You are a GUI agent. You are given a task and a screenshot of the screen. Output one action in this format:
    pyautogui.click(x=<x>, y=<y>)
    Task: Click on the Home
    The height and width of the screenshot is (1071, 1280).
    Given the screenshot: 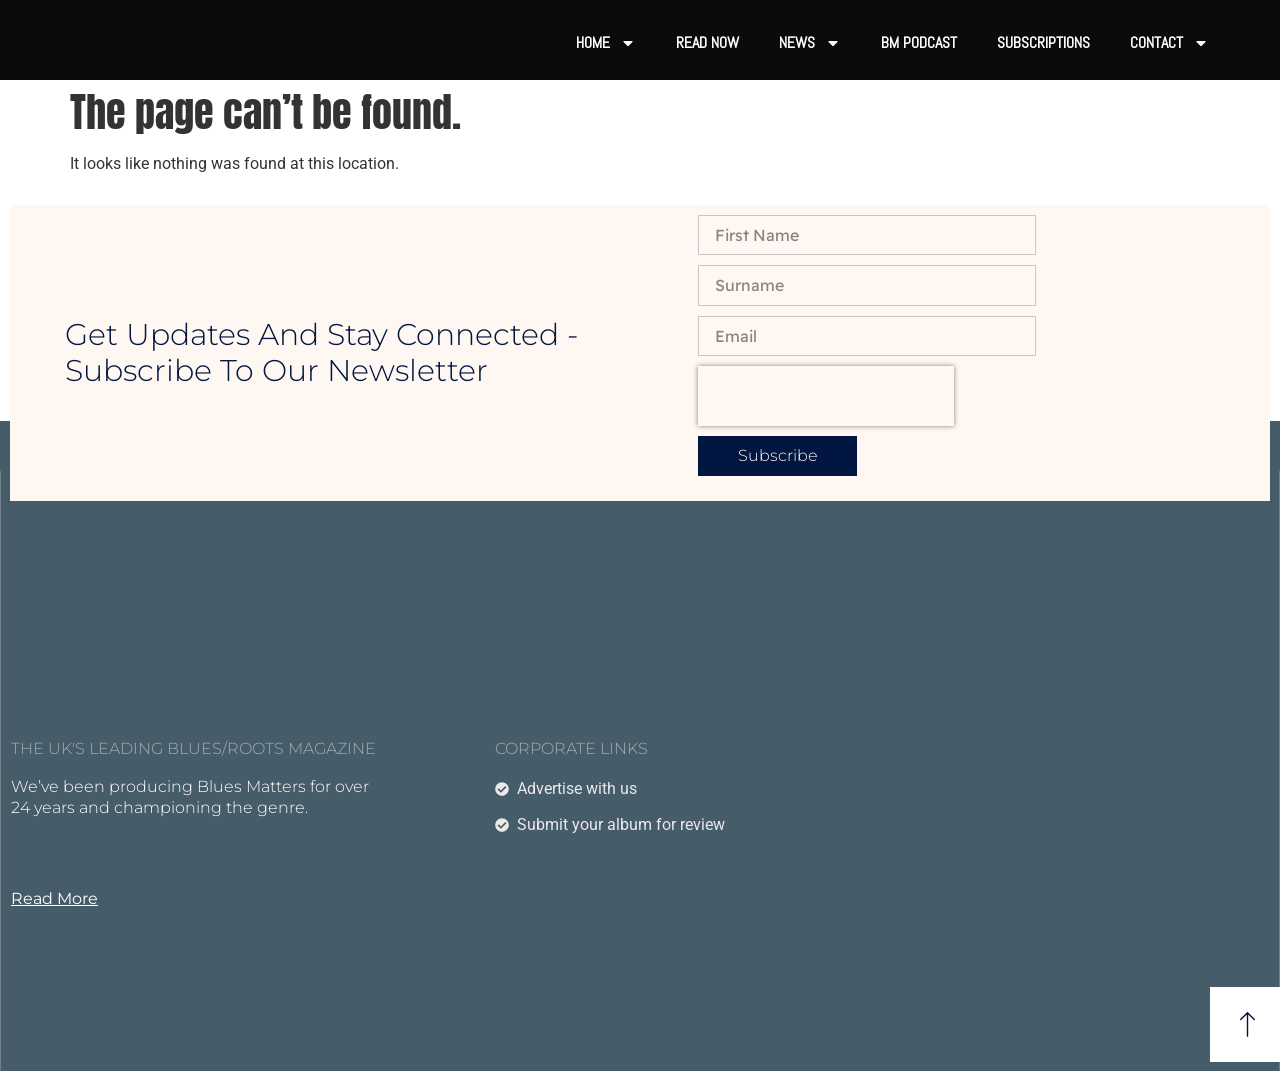 What is the action you would take?
    pyautogui.click(x=606, y=43)
    